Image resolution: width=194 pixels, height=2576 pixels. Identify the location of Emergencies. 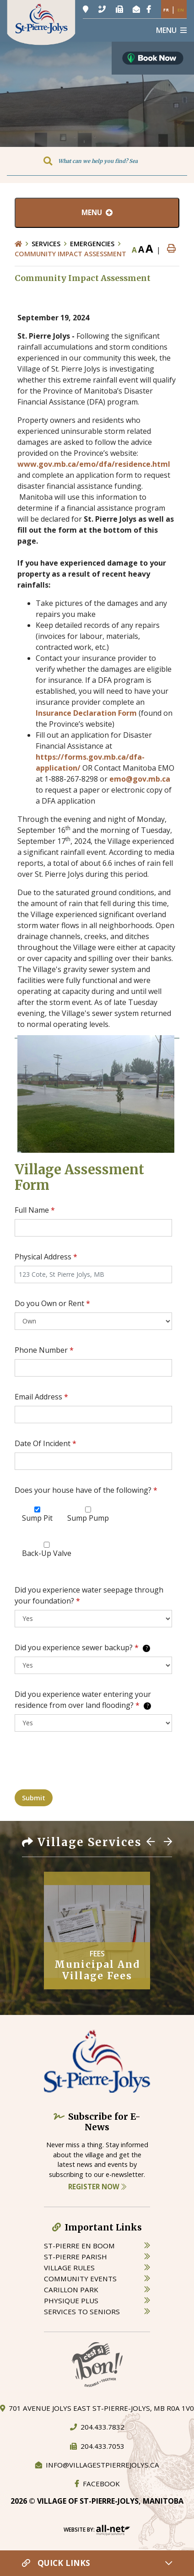
(92, 243).